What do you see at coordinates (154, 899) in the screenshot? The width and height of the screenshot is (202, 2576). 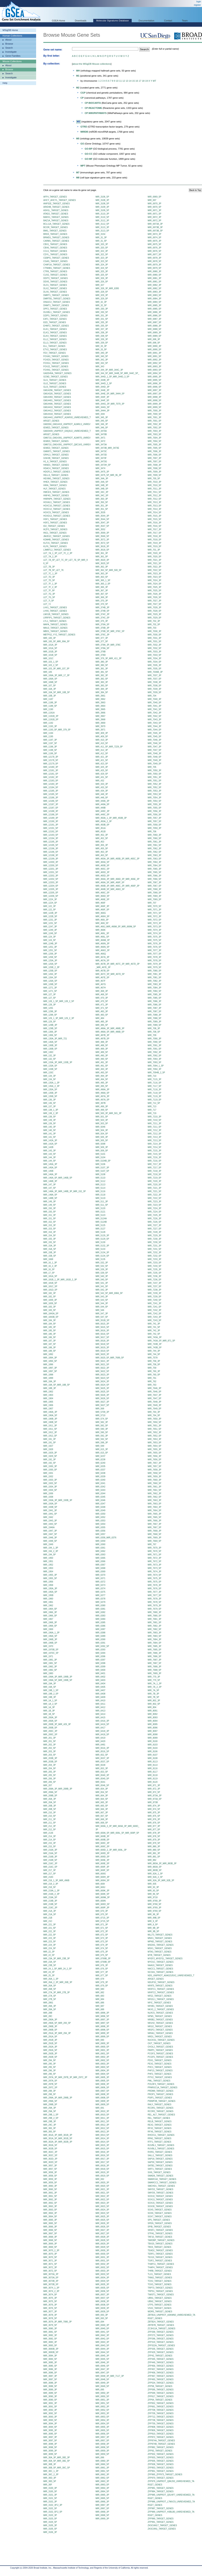 I see `MIR_7069_5P` at bounding box center [154, 899].